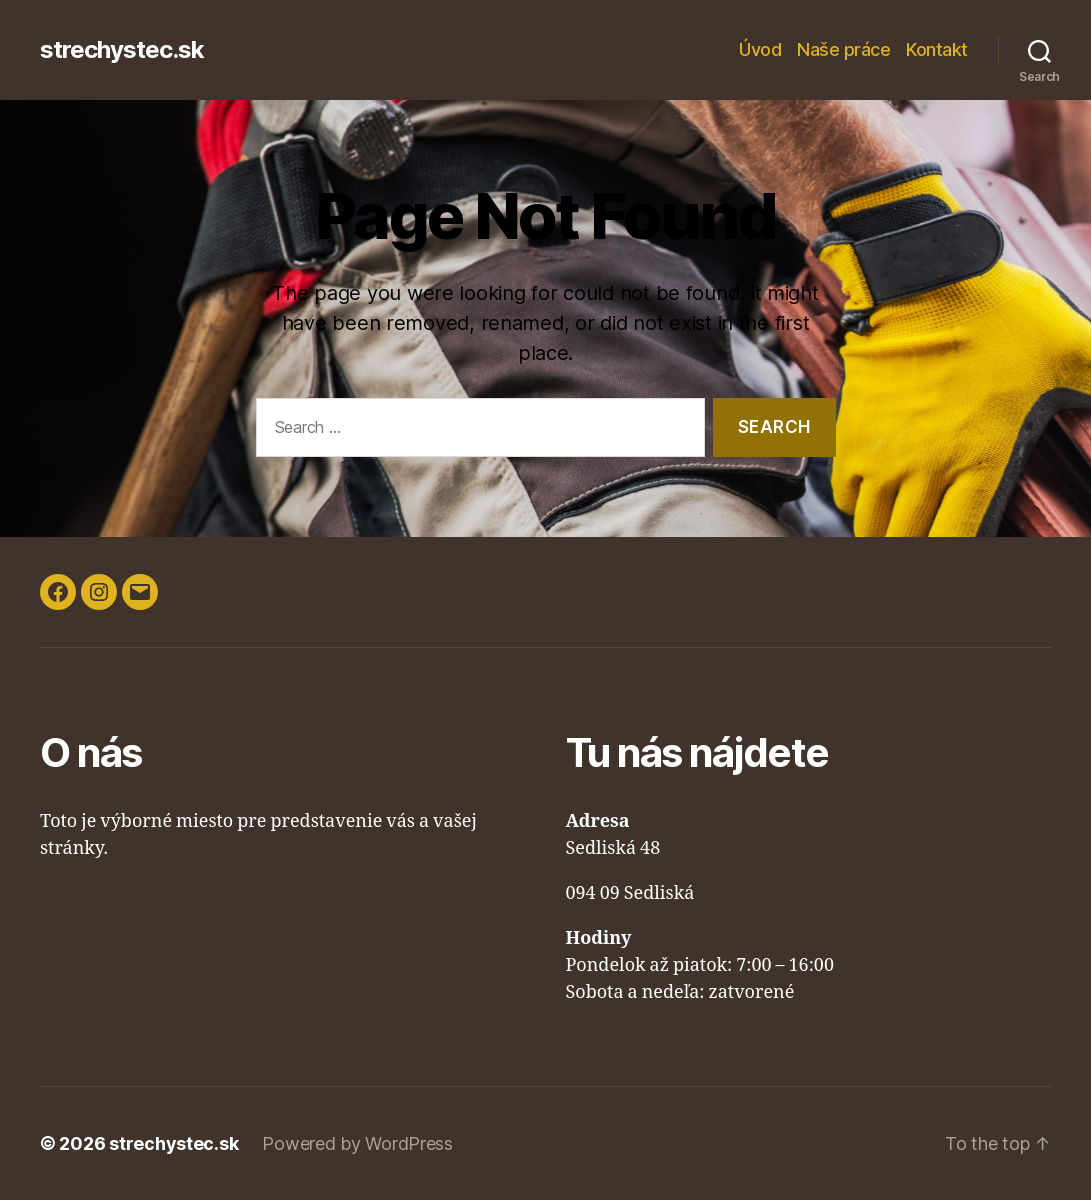 This screenshot has height=1200, width=1091. What do you see at coordinates (760, 49) in the screenshot?
I see `Úvod` at bounding box center [760, 49].